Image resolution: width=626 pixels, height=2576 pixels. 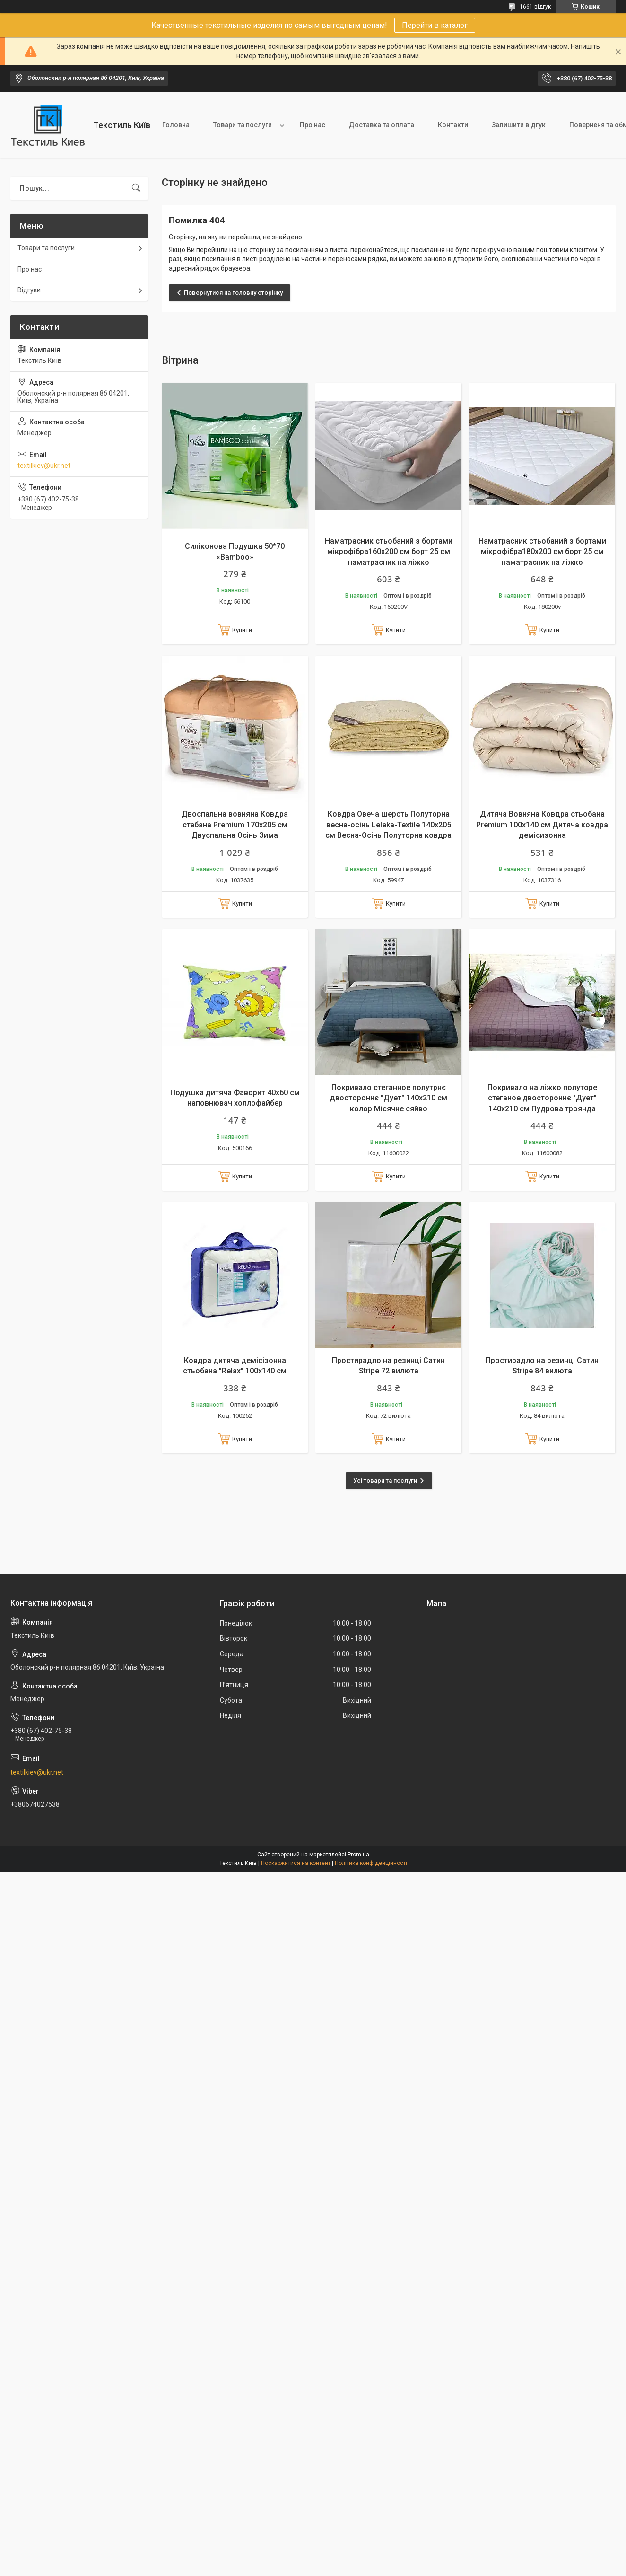 What do you see at coordinates (235, 1098) in the screenshot?
I see `Подушка дитяча Фаворит 40х60 см наповнювач холлофайбер` at bounding box center [235, 1098].